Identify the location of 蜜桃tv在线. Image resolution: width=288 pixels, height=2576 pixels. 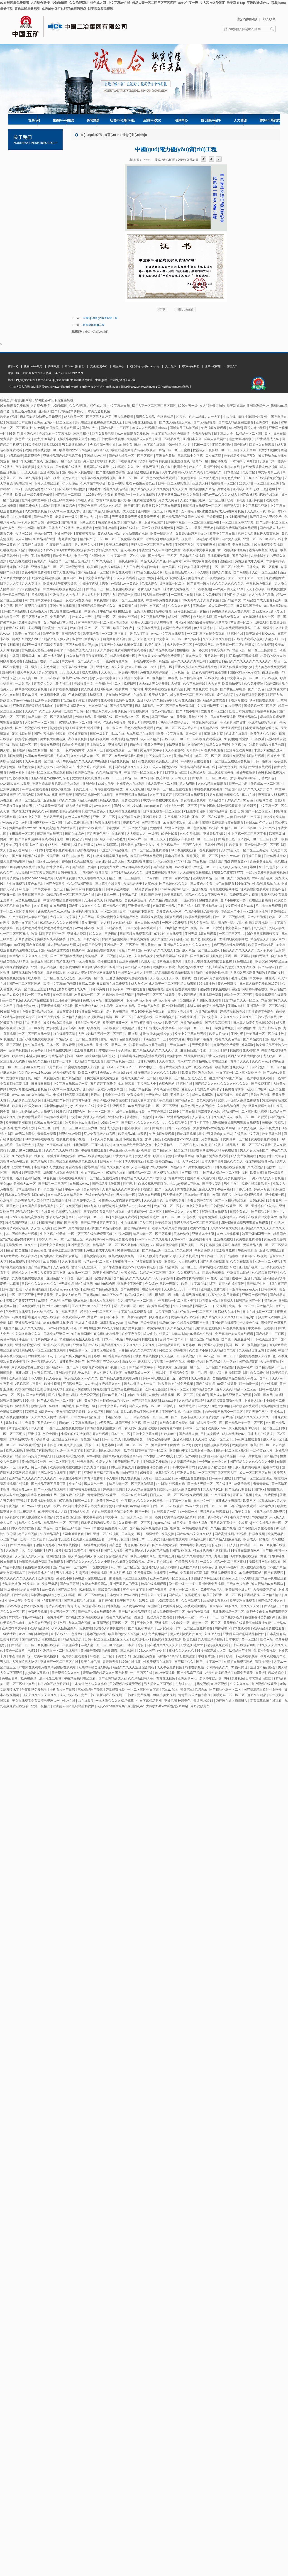
(86, 1045).